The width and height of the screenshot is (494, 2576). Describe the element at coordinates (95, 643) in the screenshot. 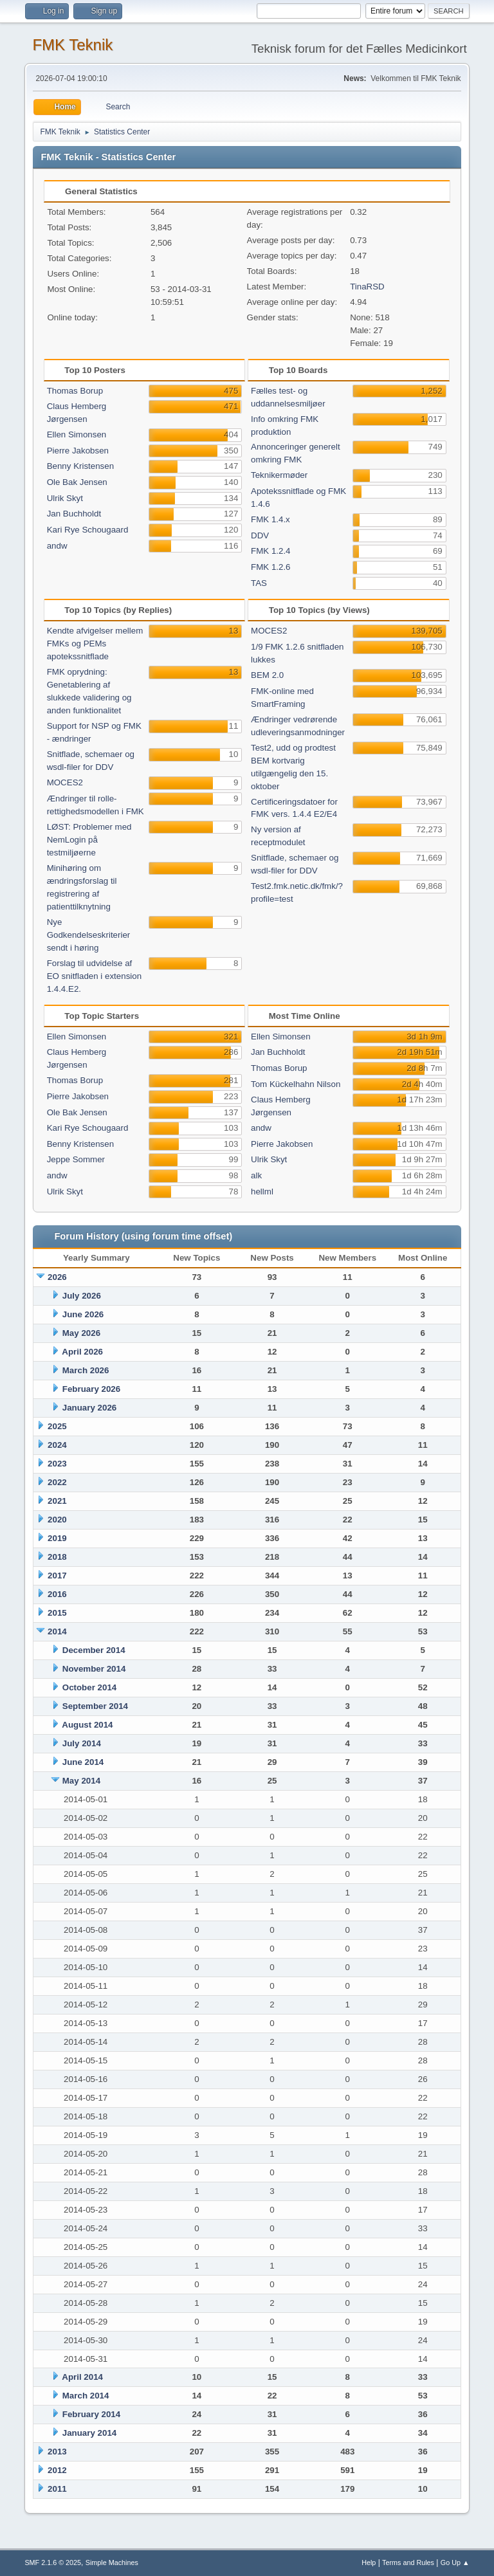

I see `Kendte afvigelser mellem FMKs og PEMs apotekssnitflade` at that location.